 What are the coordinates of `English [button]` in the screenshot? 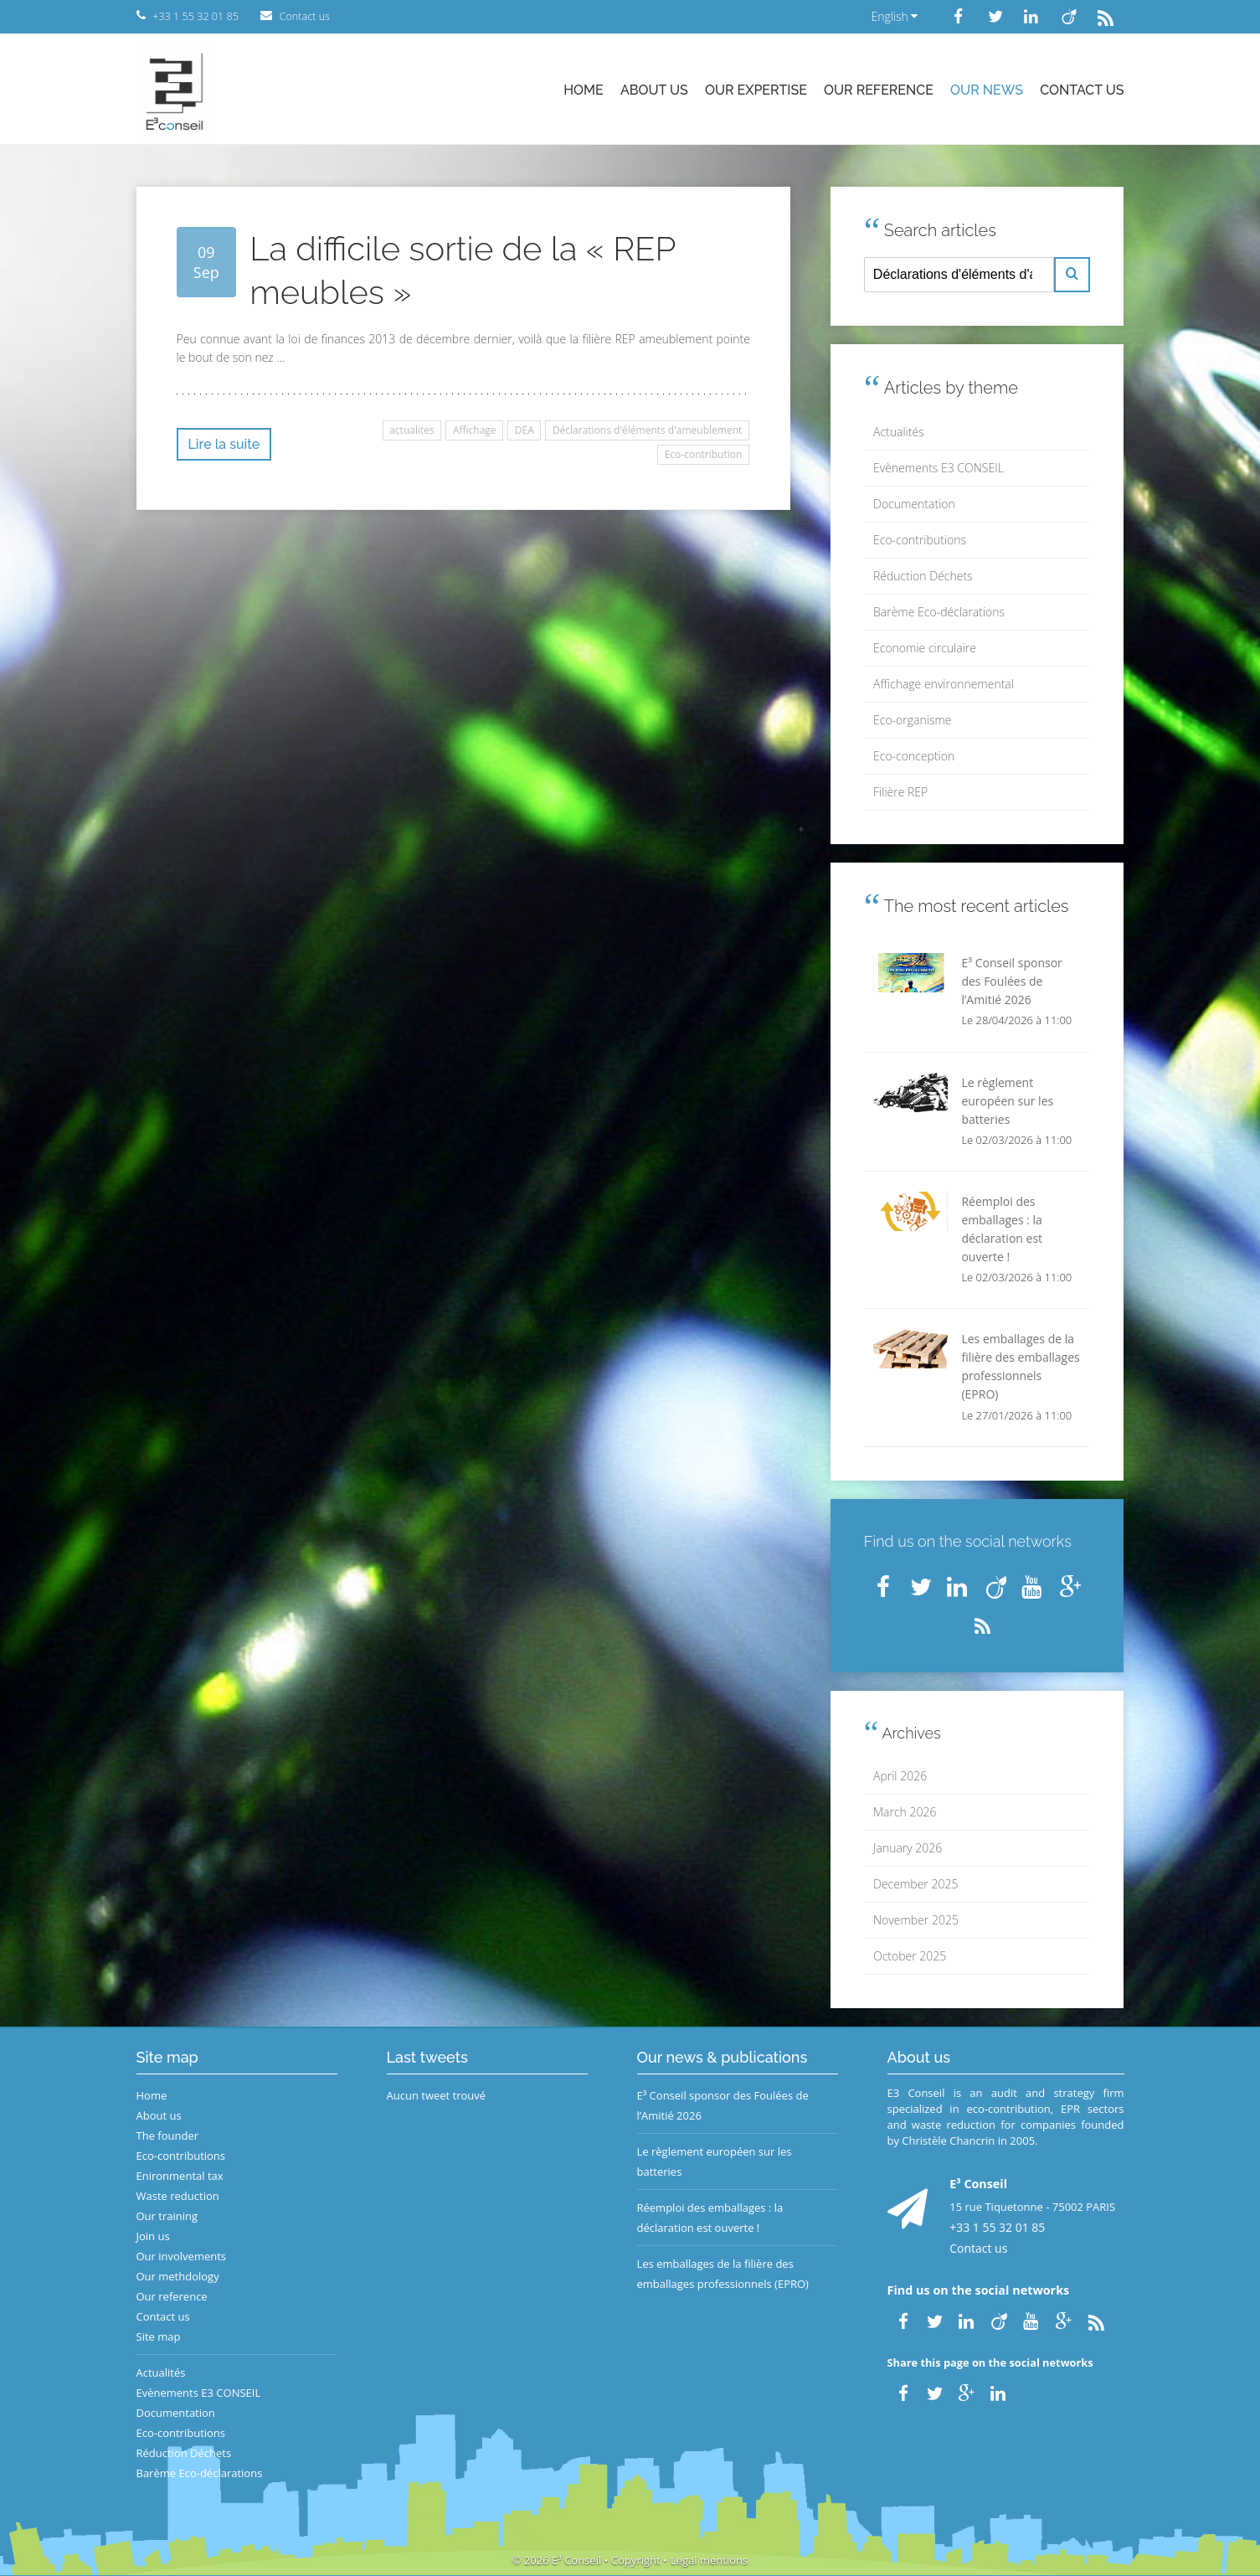 It's located at (894, 16).